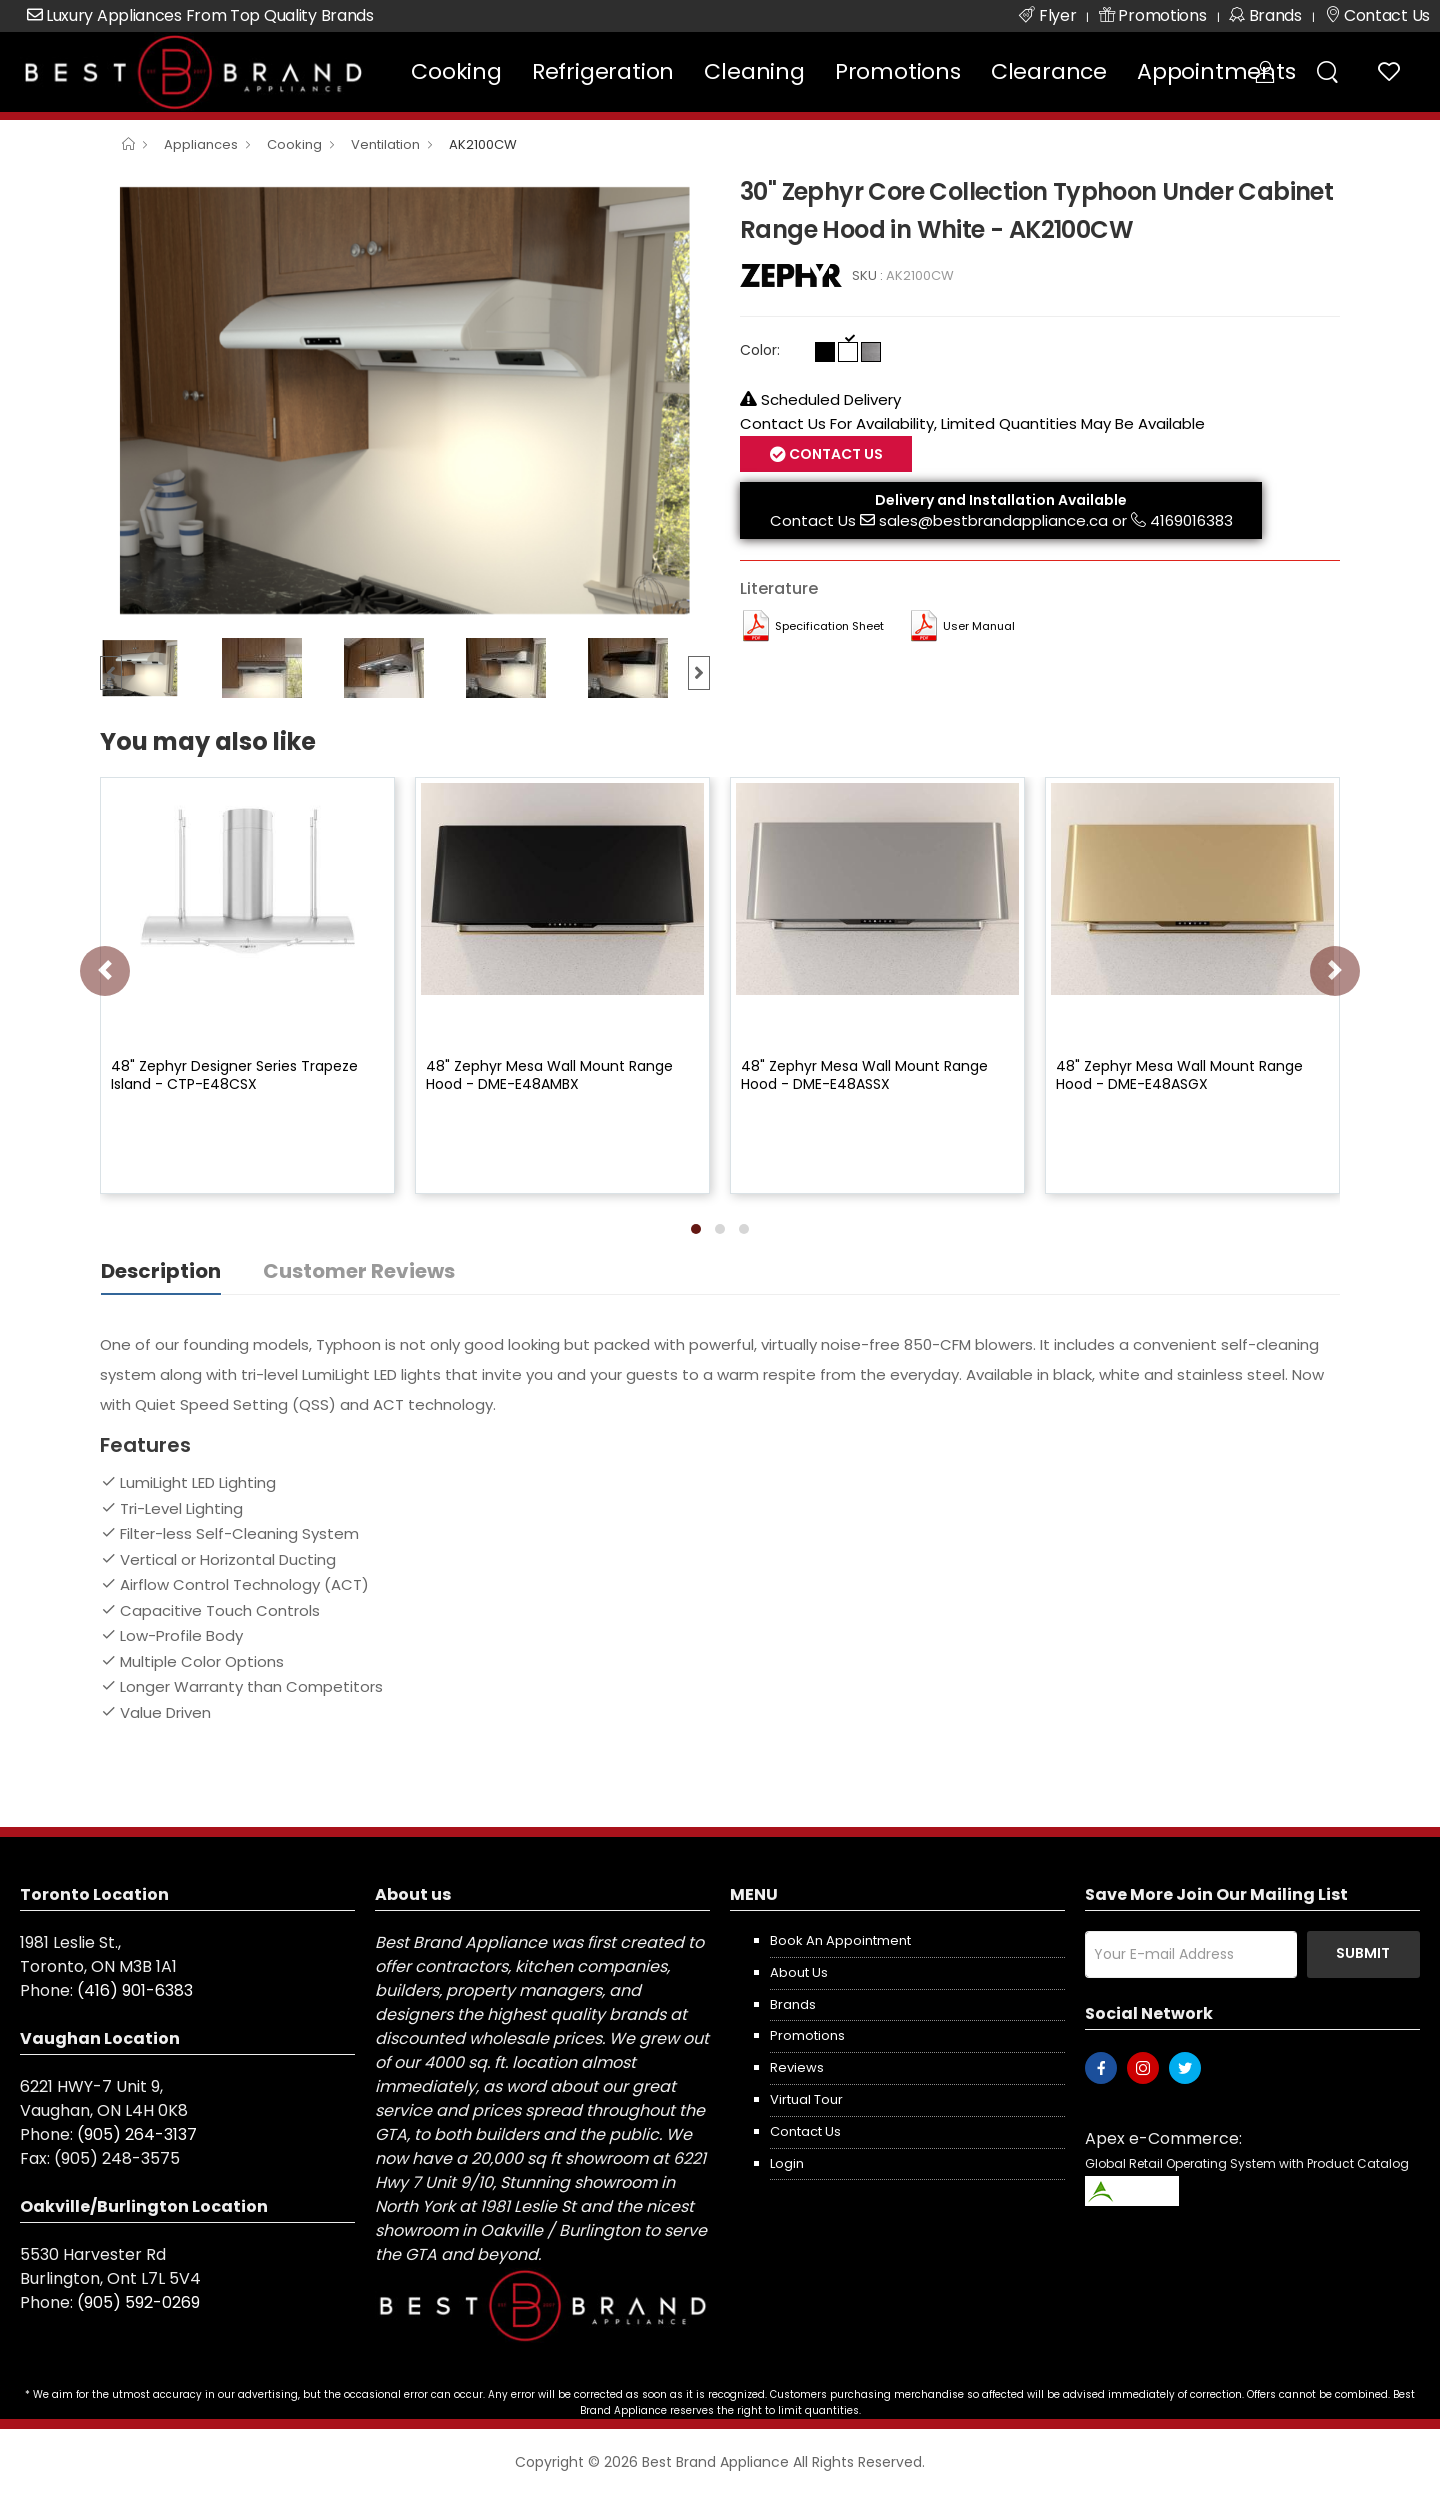 This screenshot has height=2496, width=1440. I want to click on User manual, so click(979, 626).